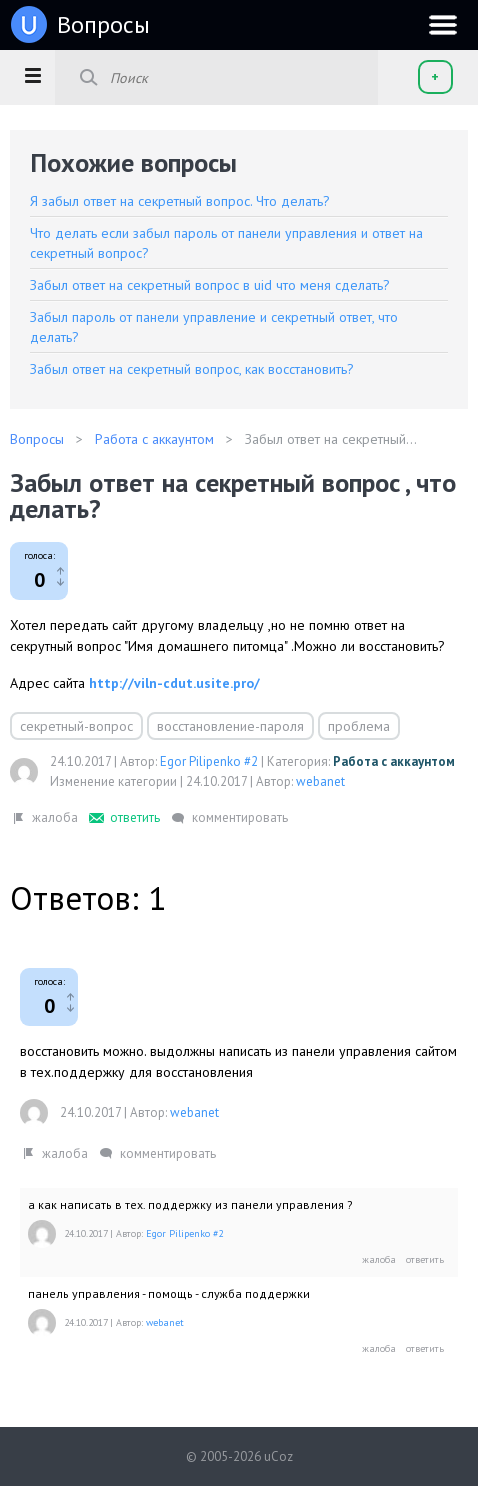 This screenshot has width=478, height=1486. I want to click on webanet, so click(320, 781).